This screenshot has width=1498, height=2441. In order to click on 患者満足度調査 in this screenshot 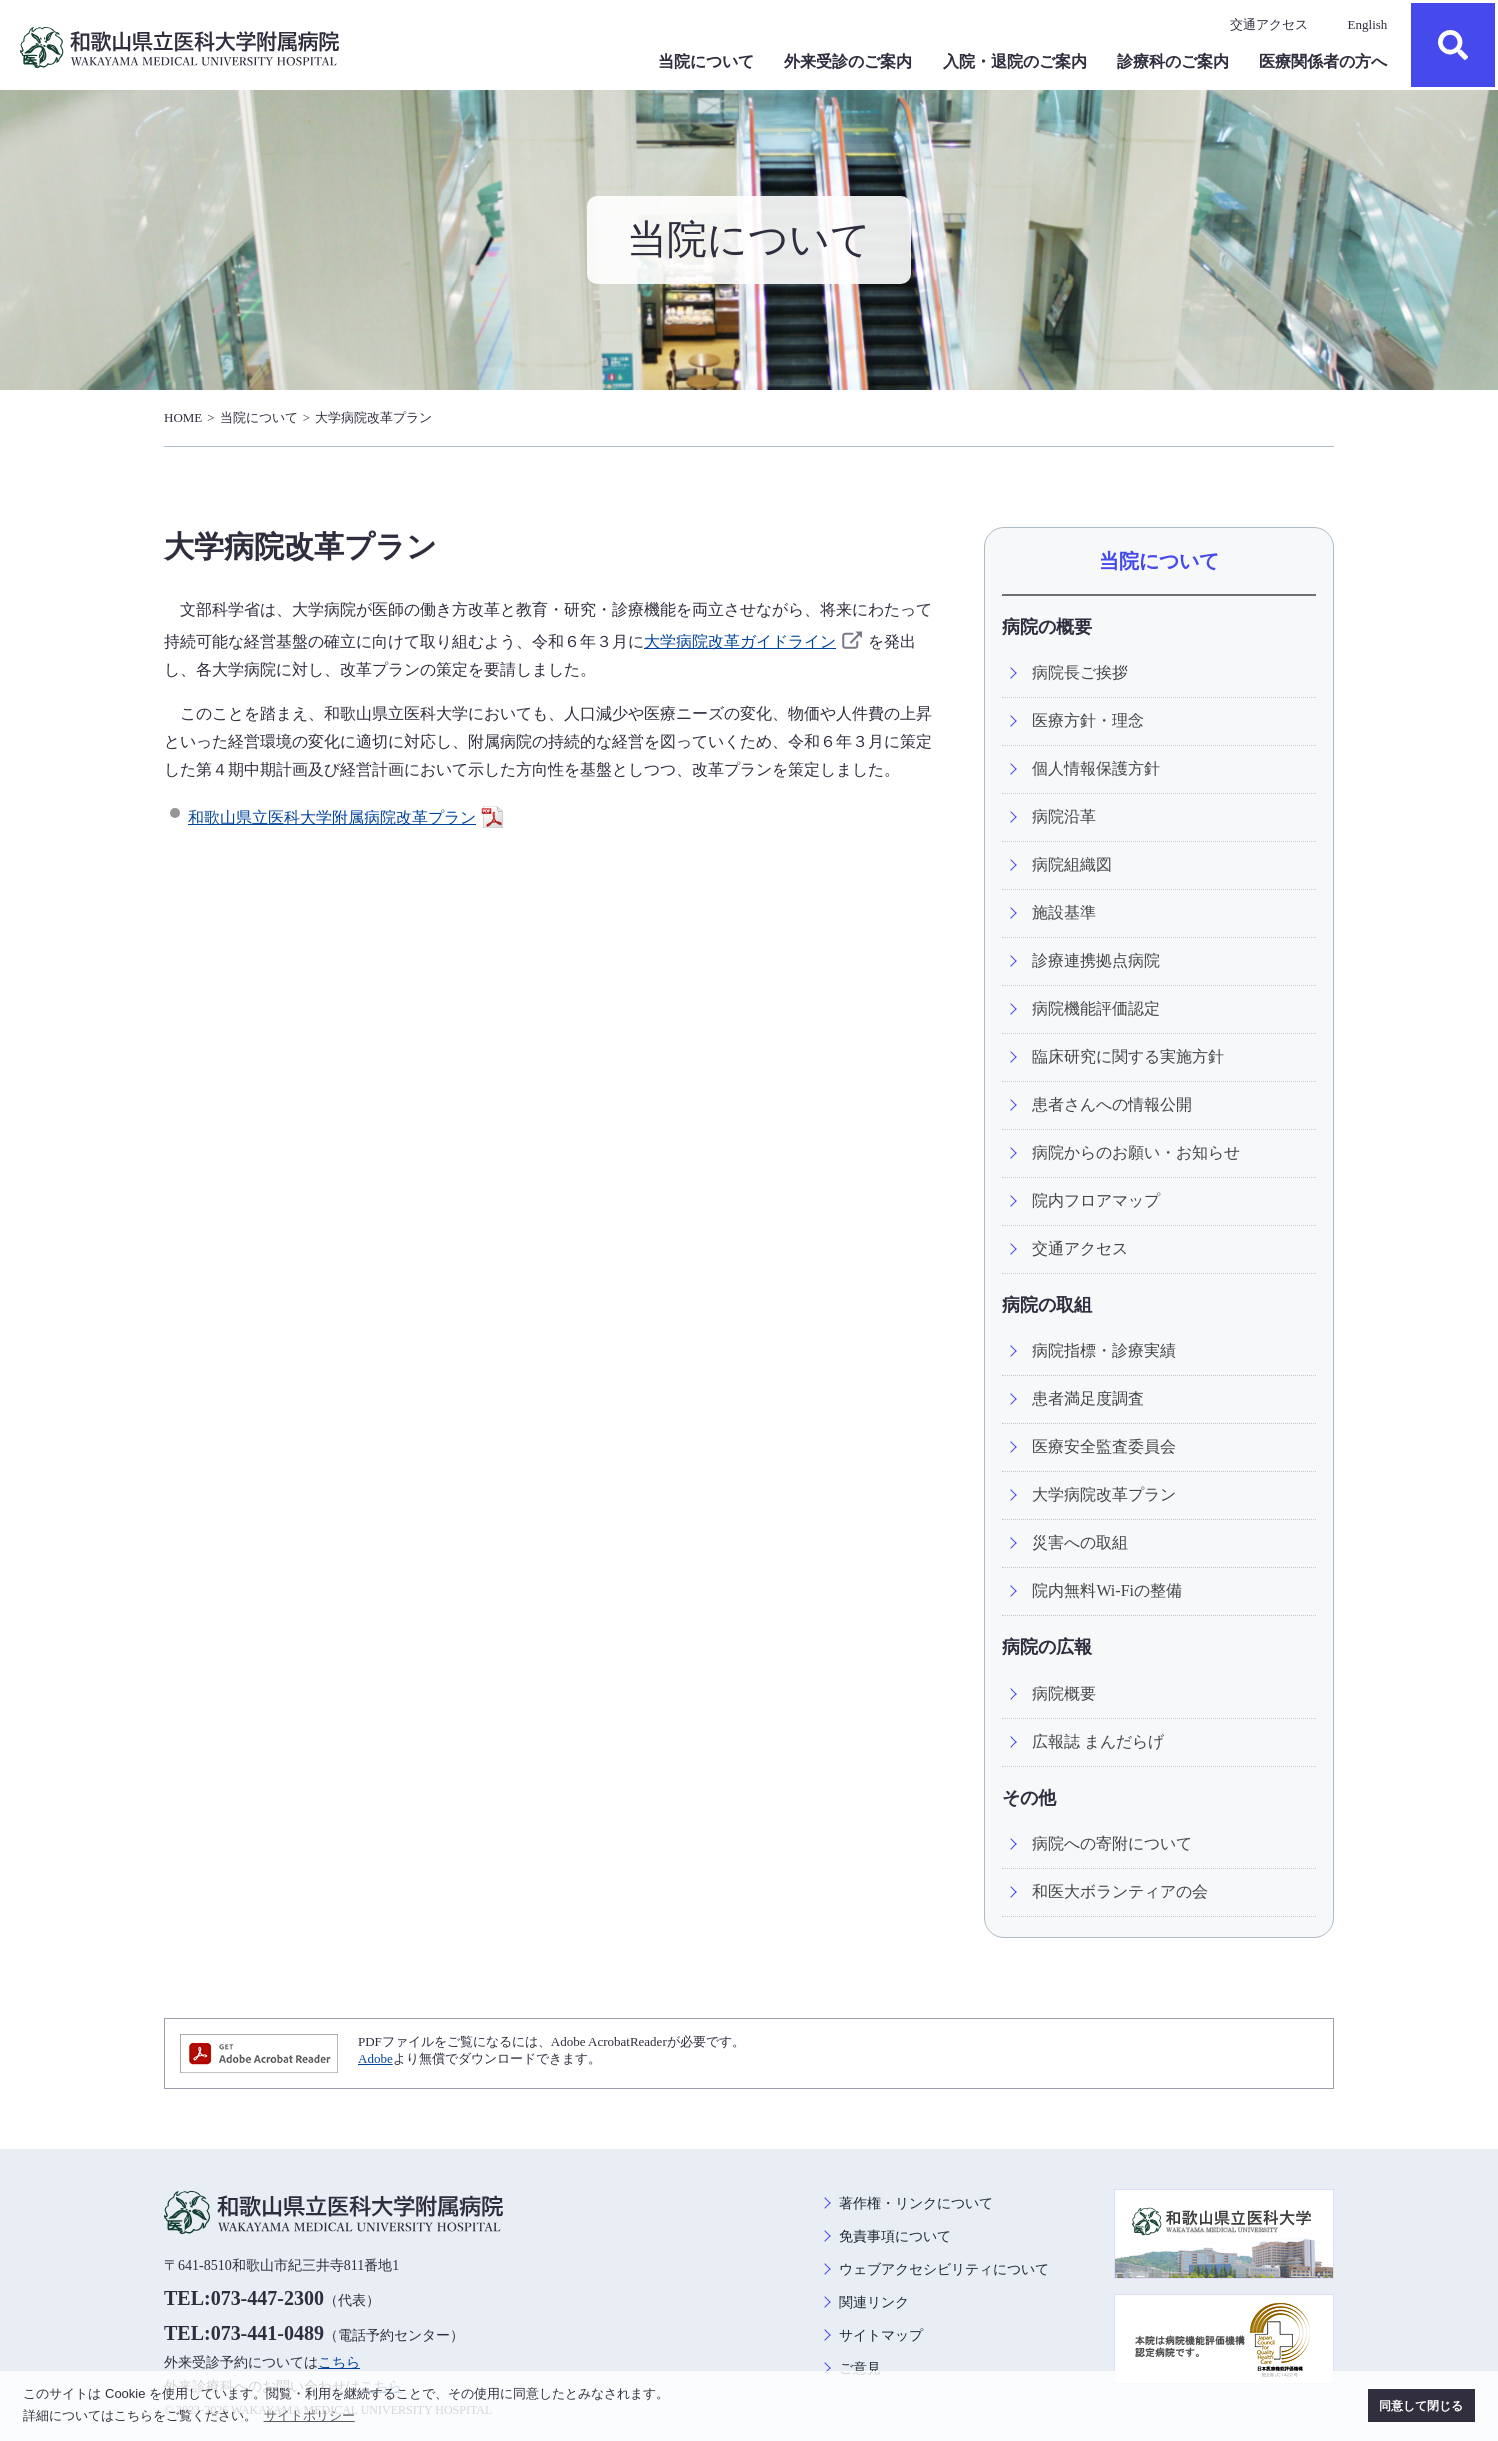, I will do `click(1088, 1398)`.